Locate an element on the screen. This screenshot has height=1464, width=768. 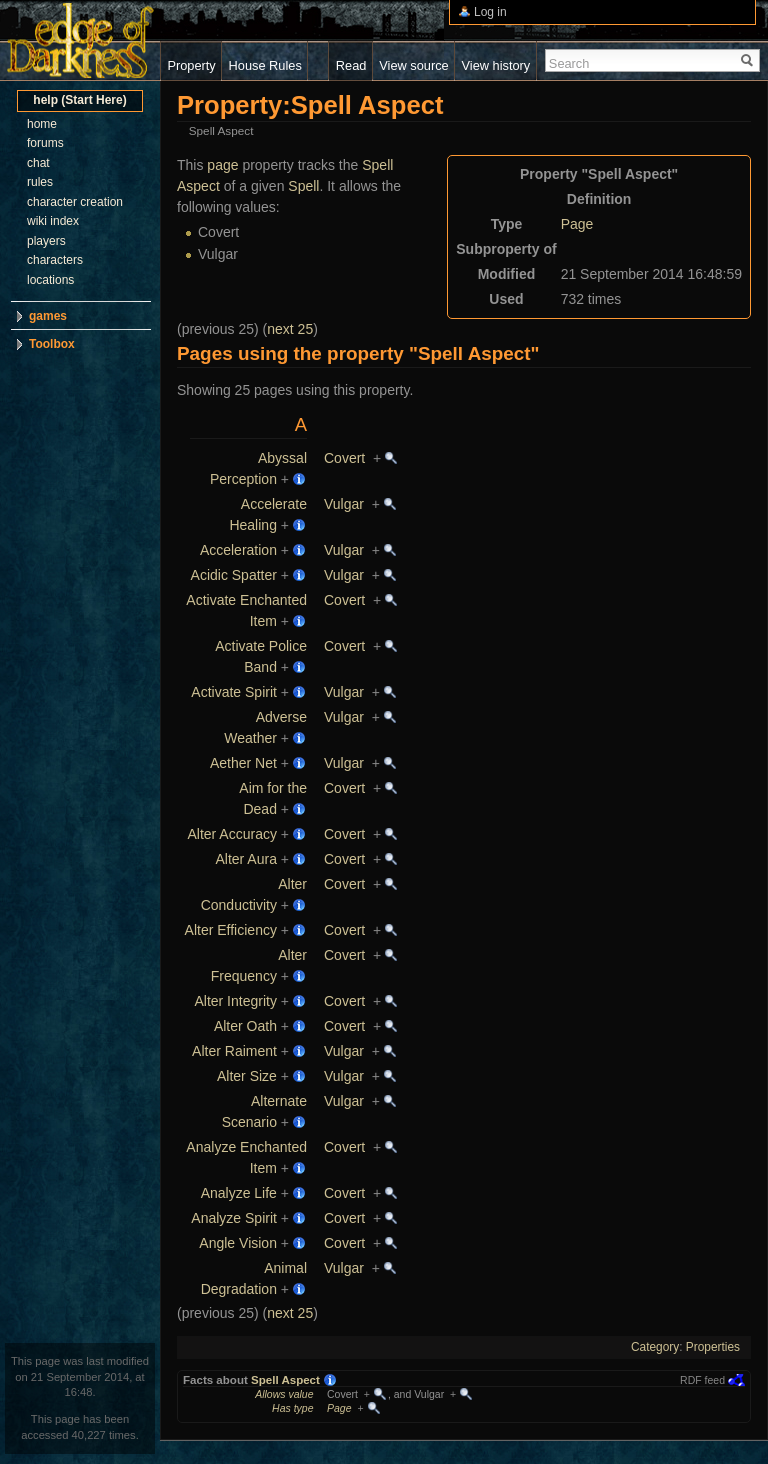
Alter Efficiency is located at coordinates (231, 930).